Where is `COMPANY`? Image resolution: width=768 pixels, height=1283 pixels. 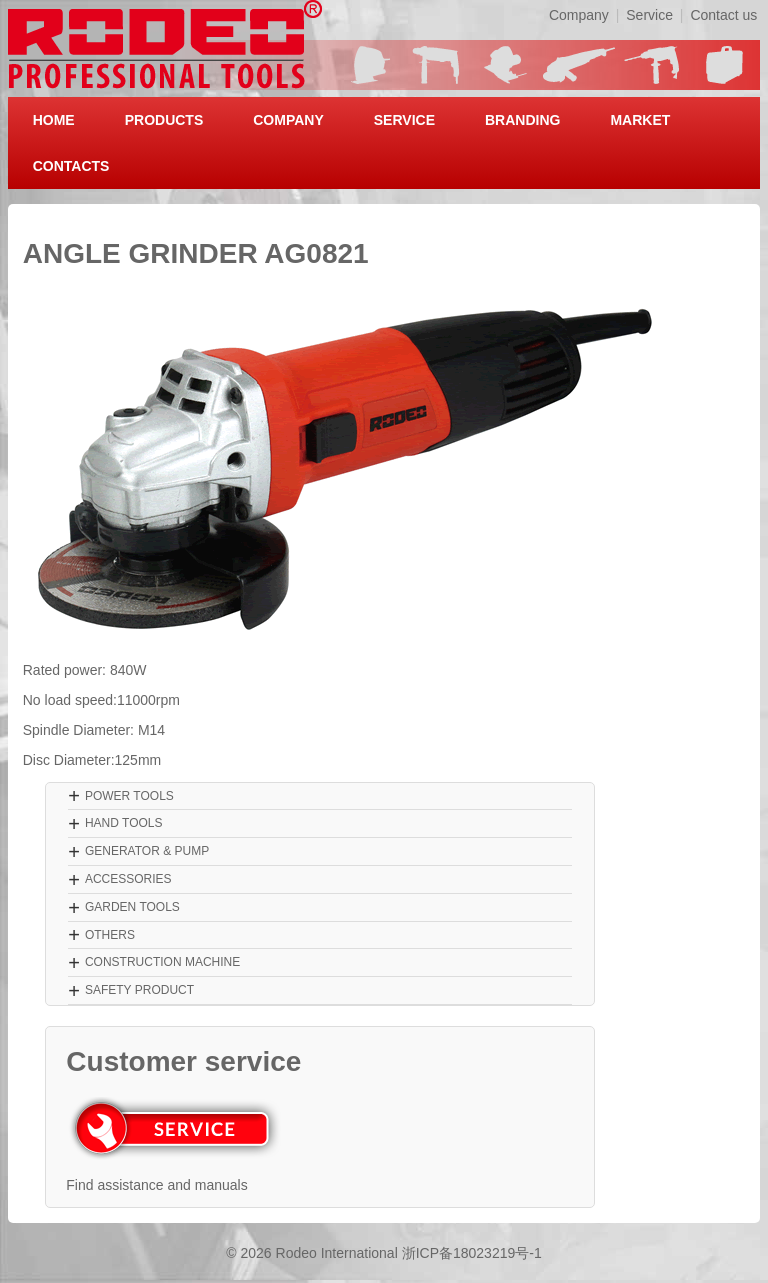
COMPANY is located at coordinates (288, 120).